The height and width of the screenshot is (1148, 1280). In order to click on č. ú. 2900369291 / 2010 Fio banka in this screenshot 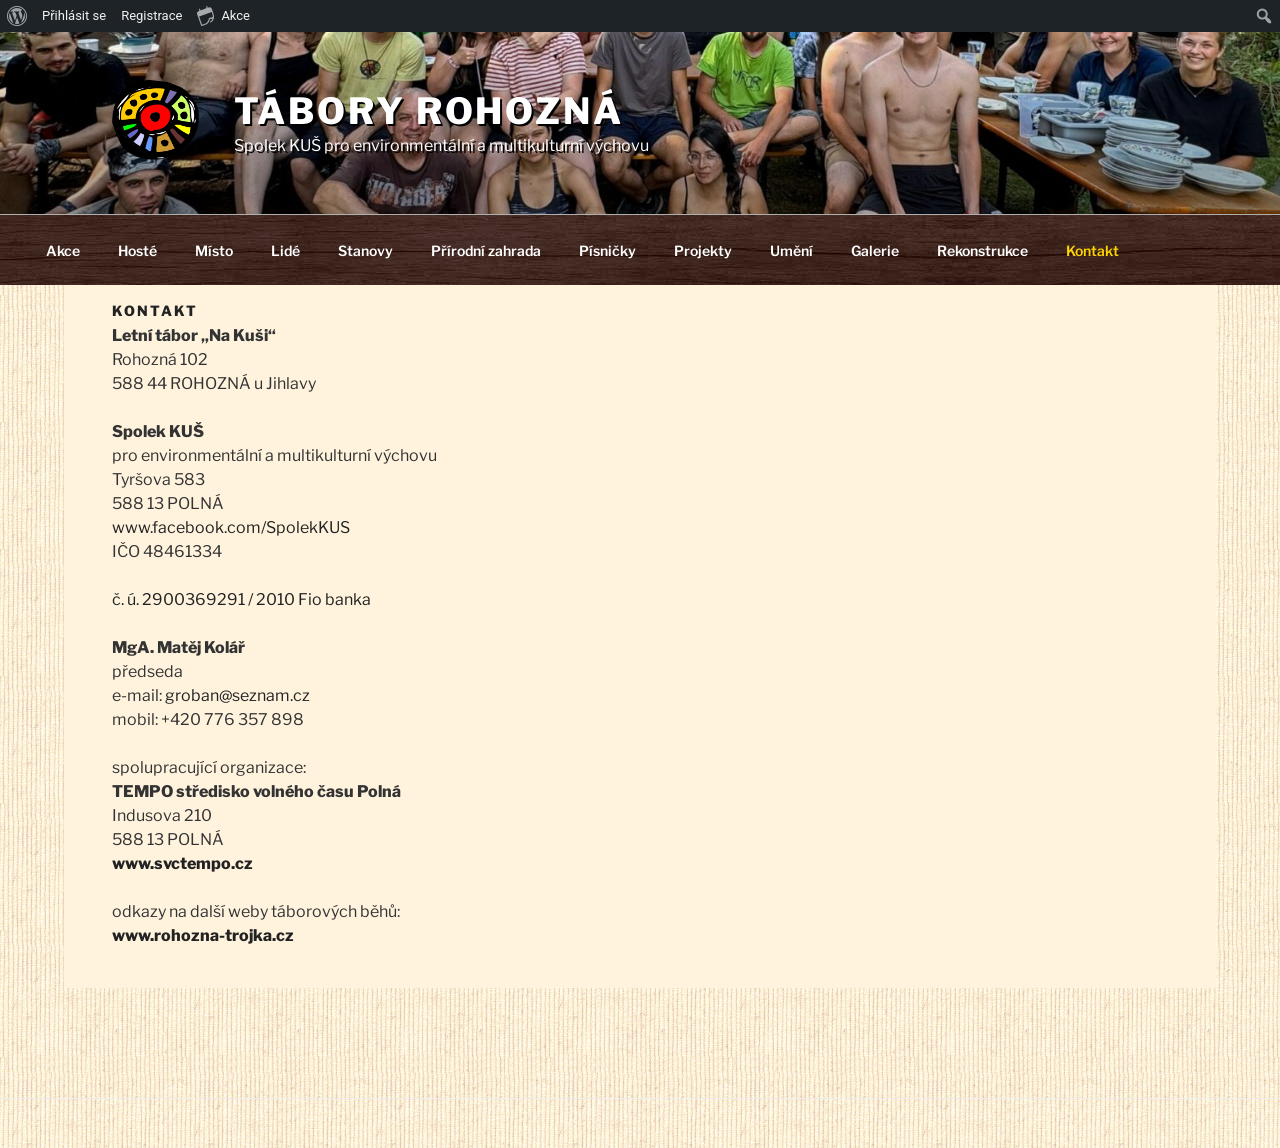, I will do `click(241, 599)`.